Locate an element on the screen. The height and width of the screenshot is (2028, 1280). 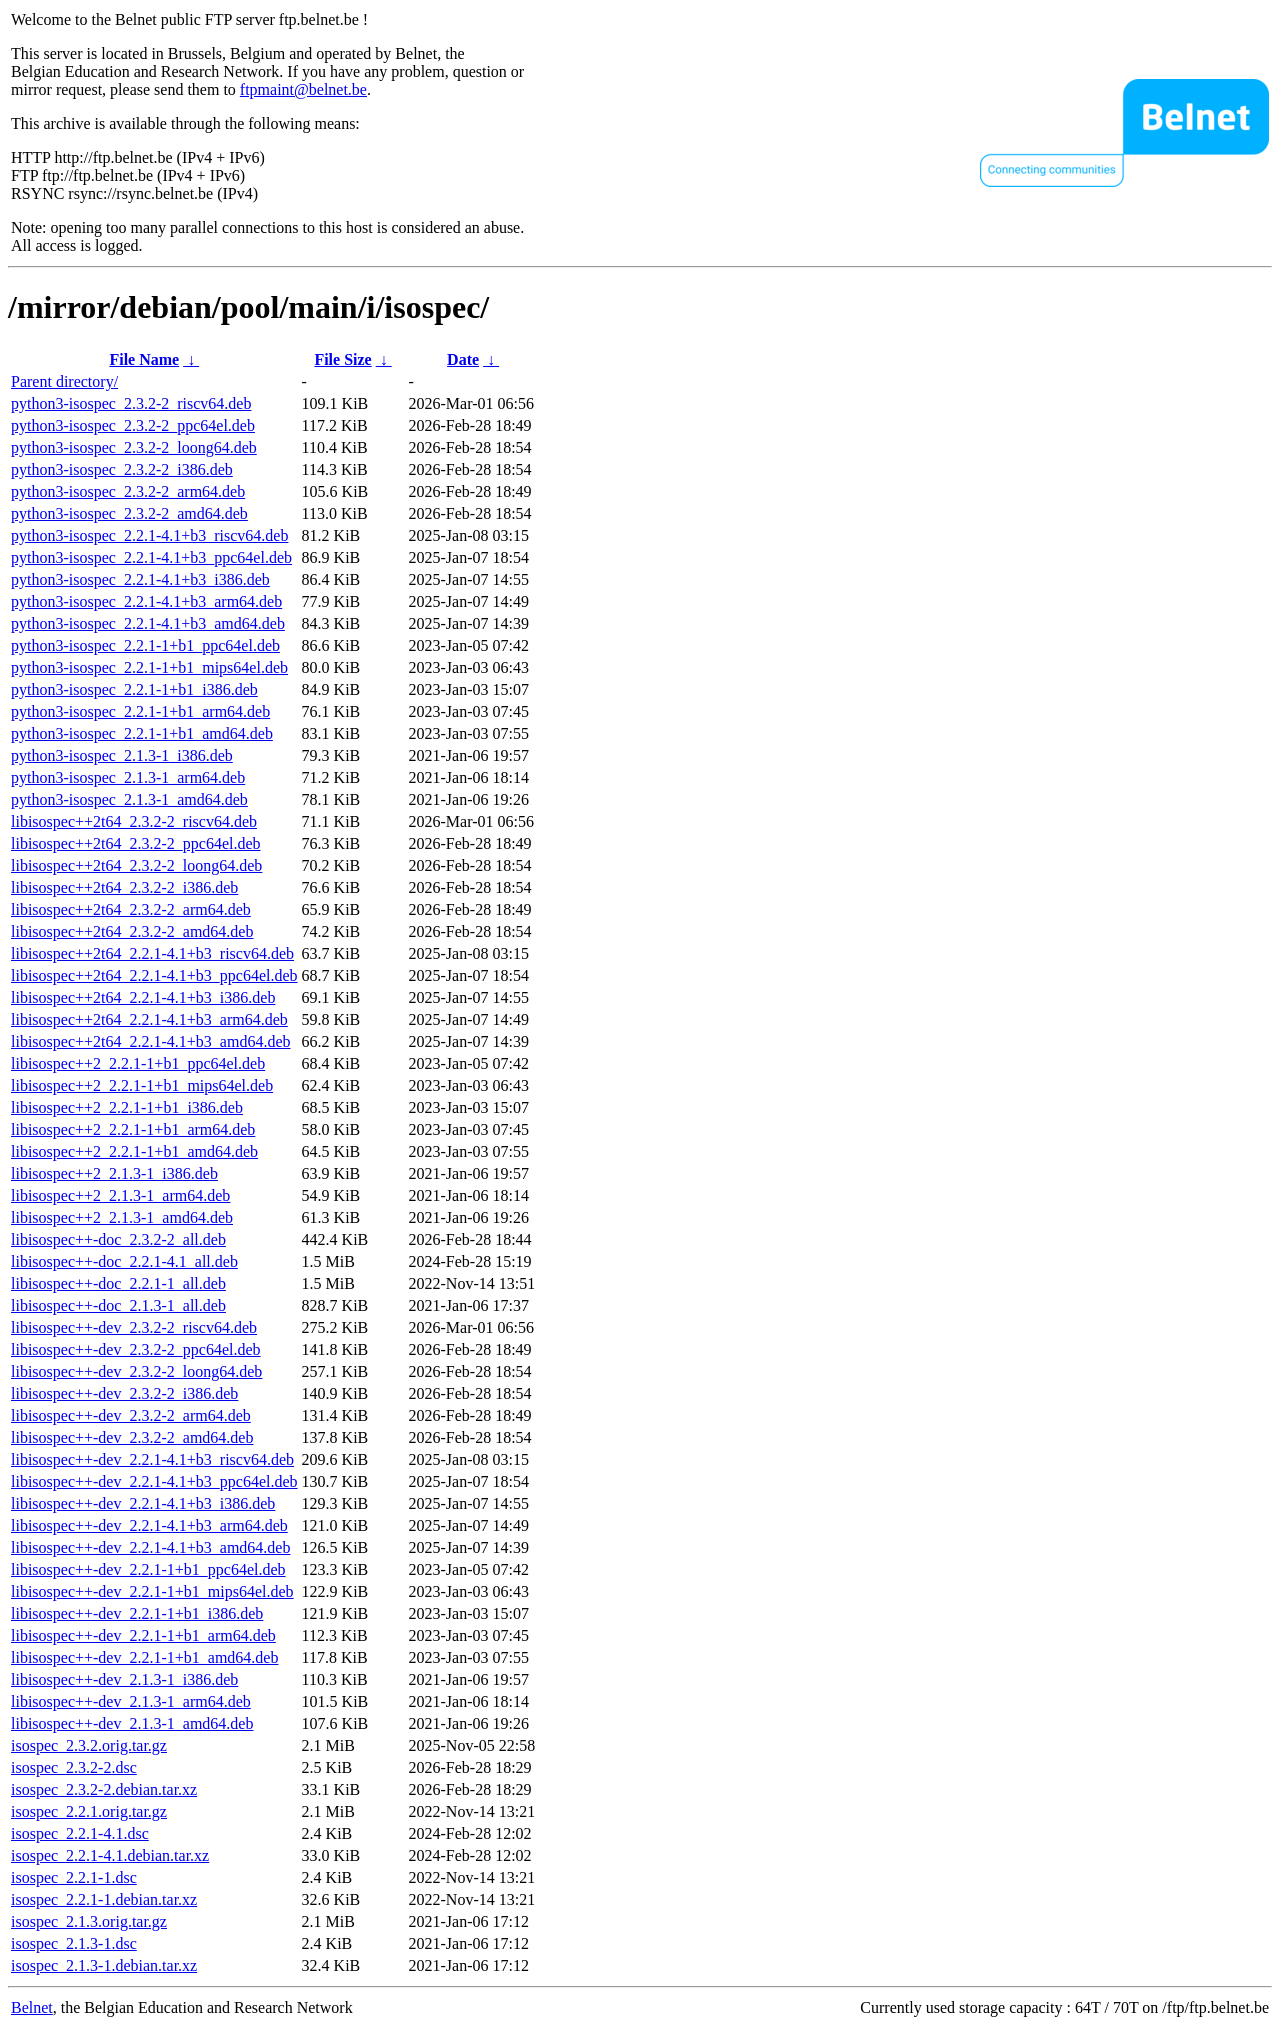
libisospec++2_2.1.3-1_i386.deb is located at coordinates (114, 1173).